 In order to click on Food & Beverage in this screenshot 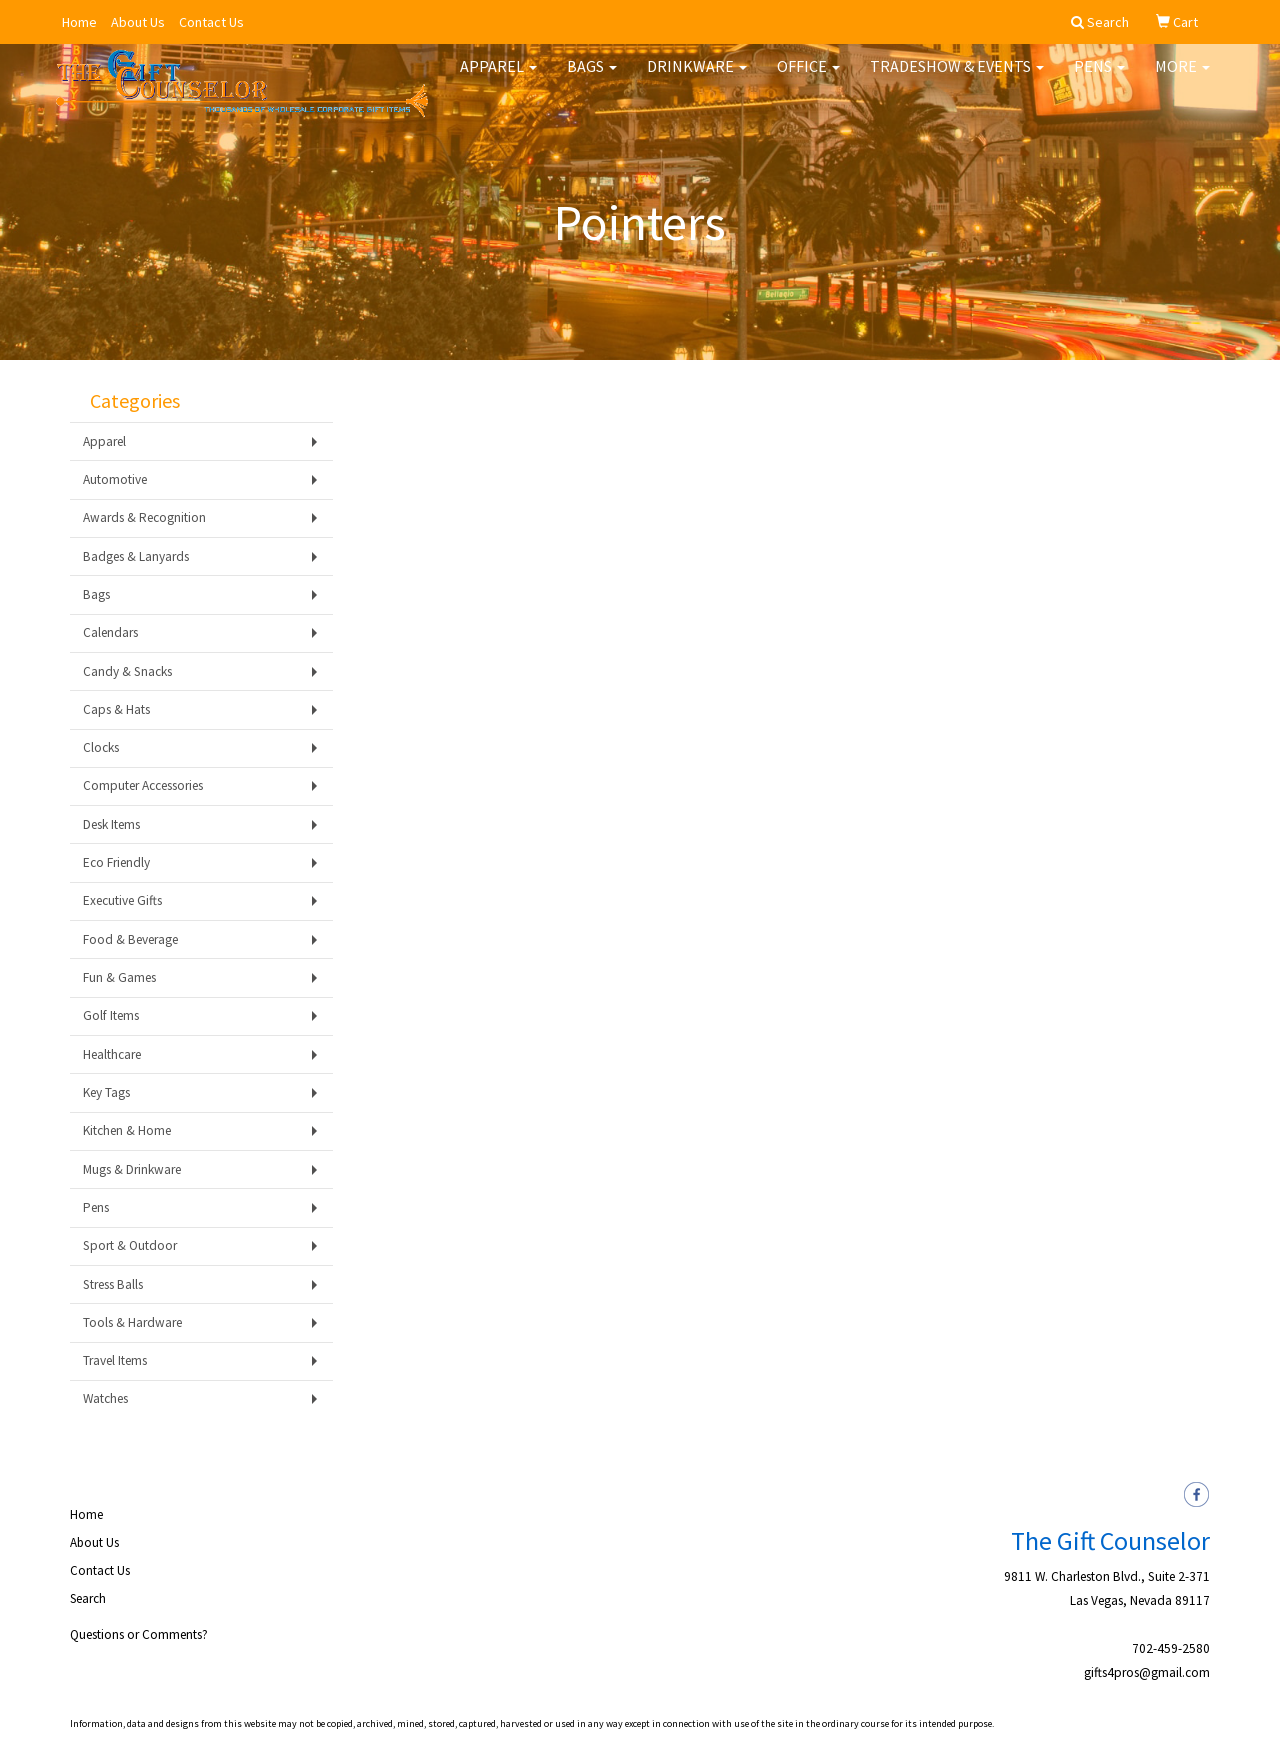, I will do `click(130, 939)`.